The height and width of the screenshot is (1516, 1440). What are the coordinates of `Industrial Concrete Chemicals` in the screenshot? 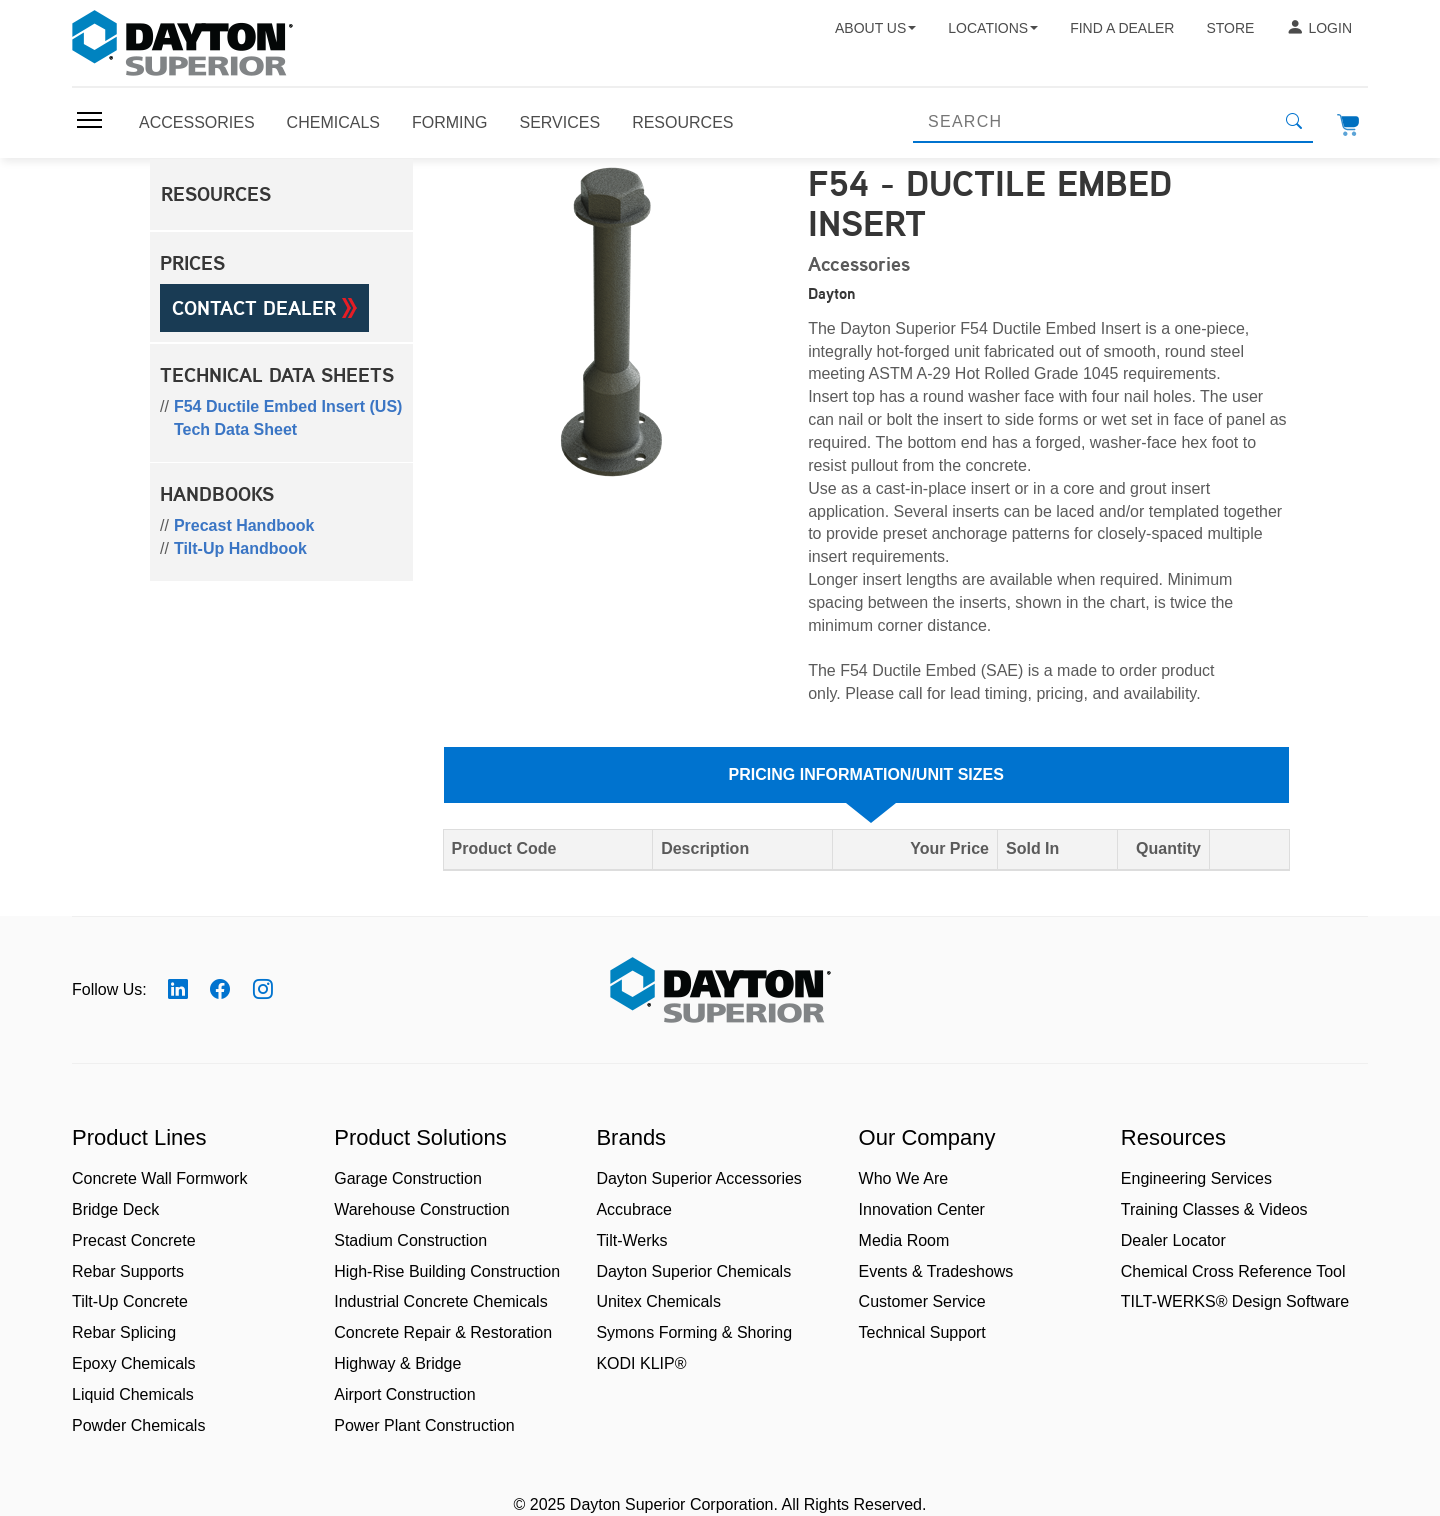 It's located at (440, 1301).